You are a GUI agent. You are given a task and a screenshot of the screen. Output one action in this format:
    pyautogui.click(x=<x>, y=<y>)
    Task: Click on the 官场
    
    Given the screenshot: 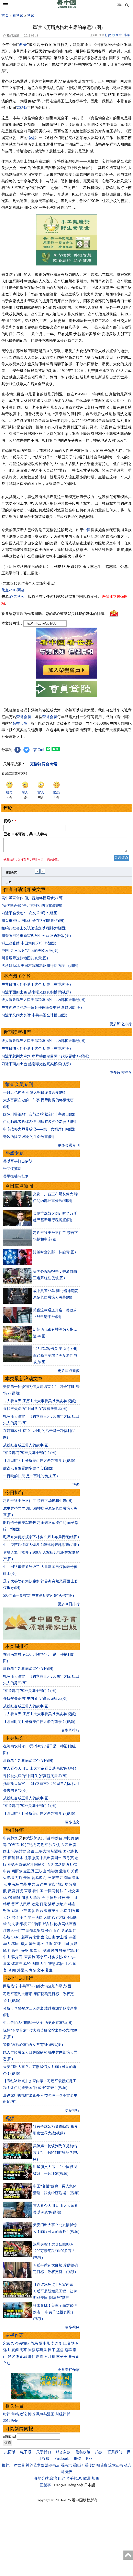 What is the action you would take?
    pyautogui.click(x=28, y=1953)
    